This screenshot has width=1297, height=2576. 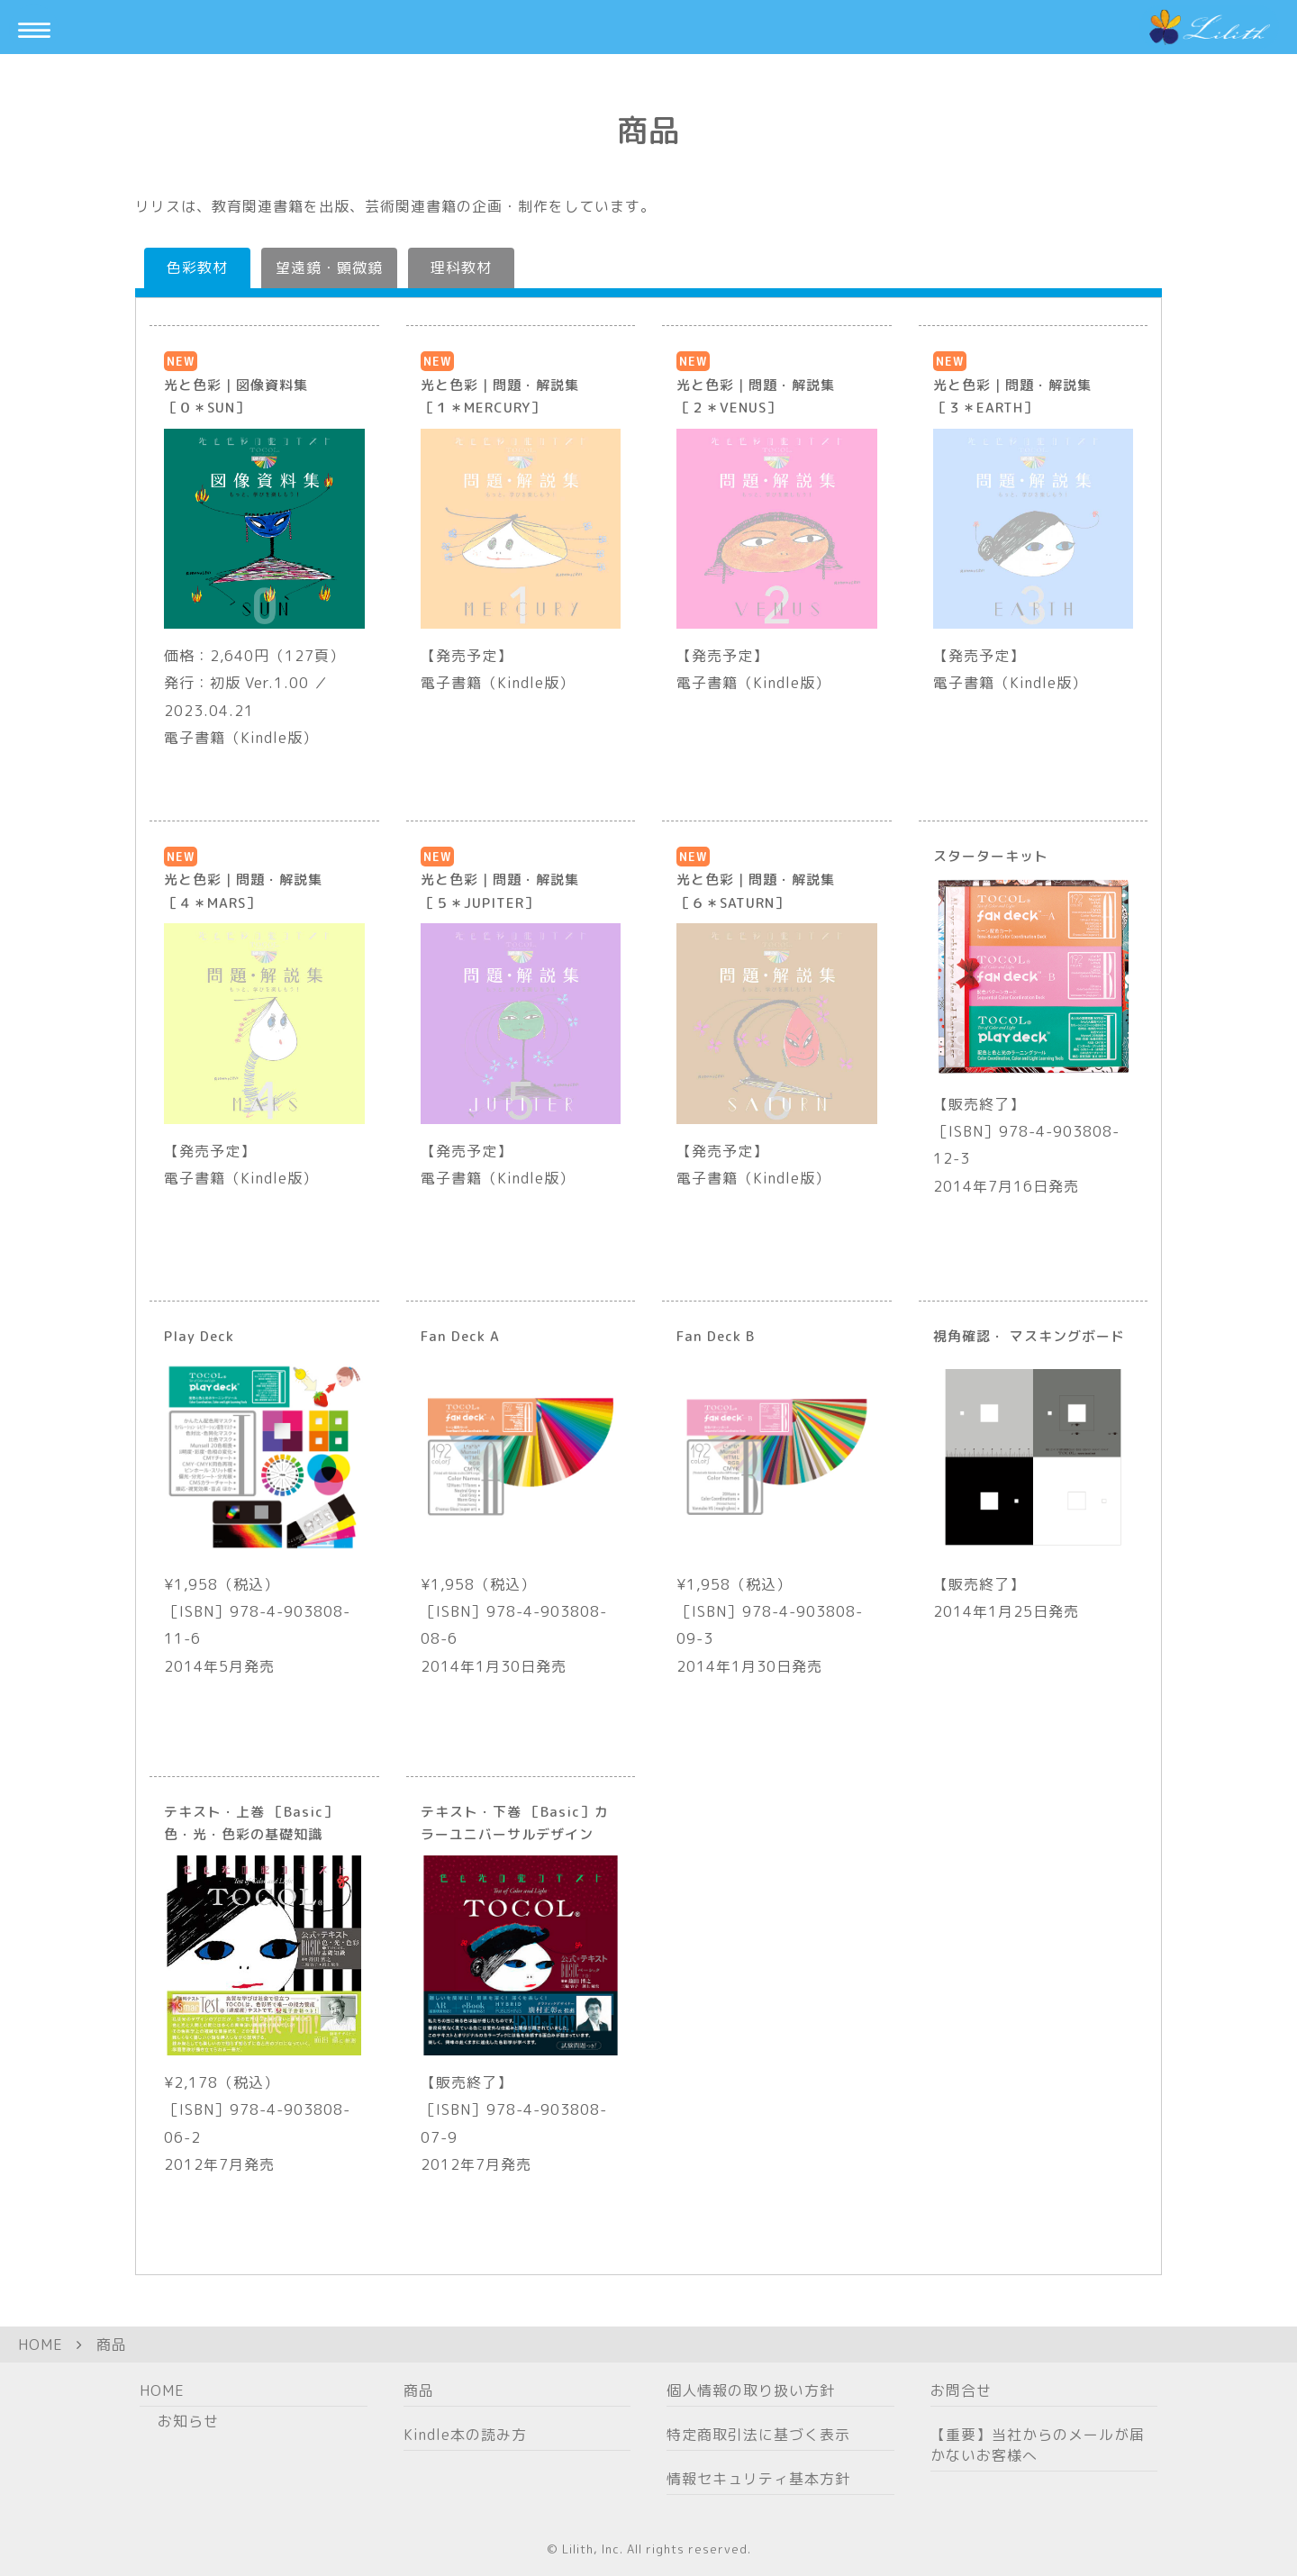 What do you see at coordinates (751, 2390) in the screenshot?
I see `個人情報の取り扱い方針` at bounding box center [751, 2390].